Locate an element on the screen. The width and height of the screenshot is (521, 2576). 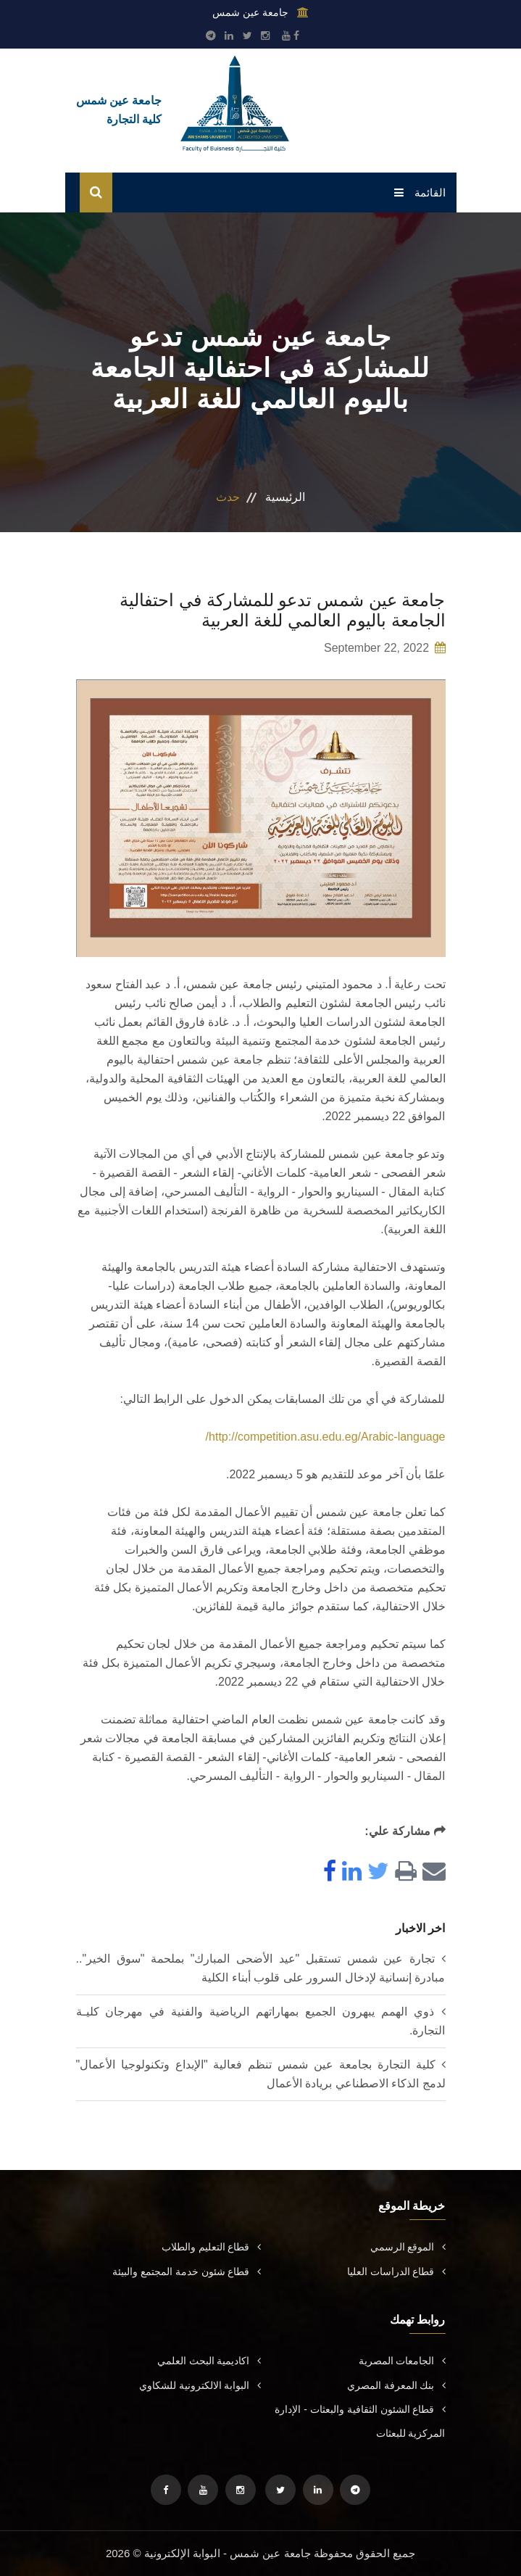
قطاع شئون خدمة المجتمع والبيئة is located at coordinates (186, 2271).